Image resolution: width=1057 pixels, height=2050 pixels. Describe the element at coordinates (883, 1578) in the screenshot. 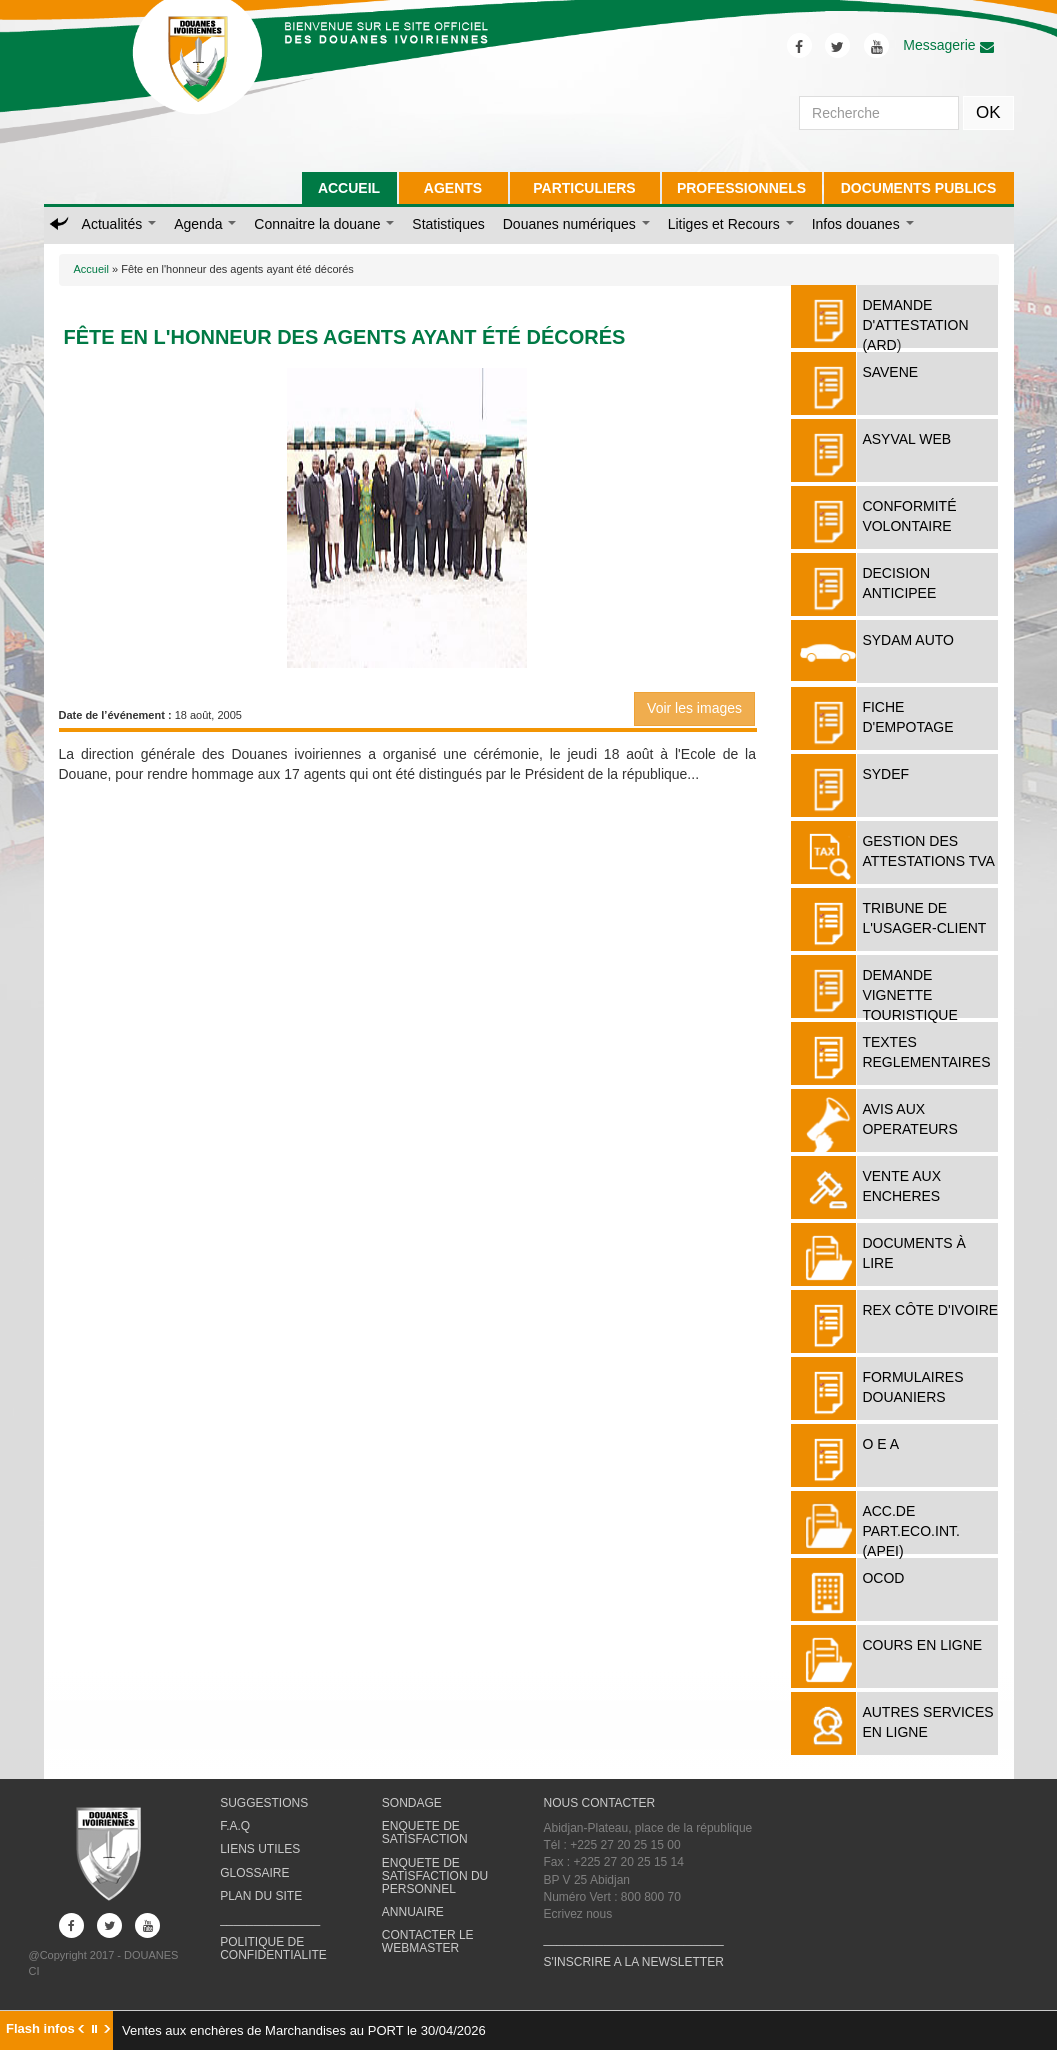

I see `OCOD` at that location.